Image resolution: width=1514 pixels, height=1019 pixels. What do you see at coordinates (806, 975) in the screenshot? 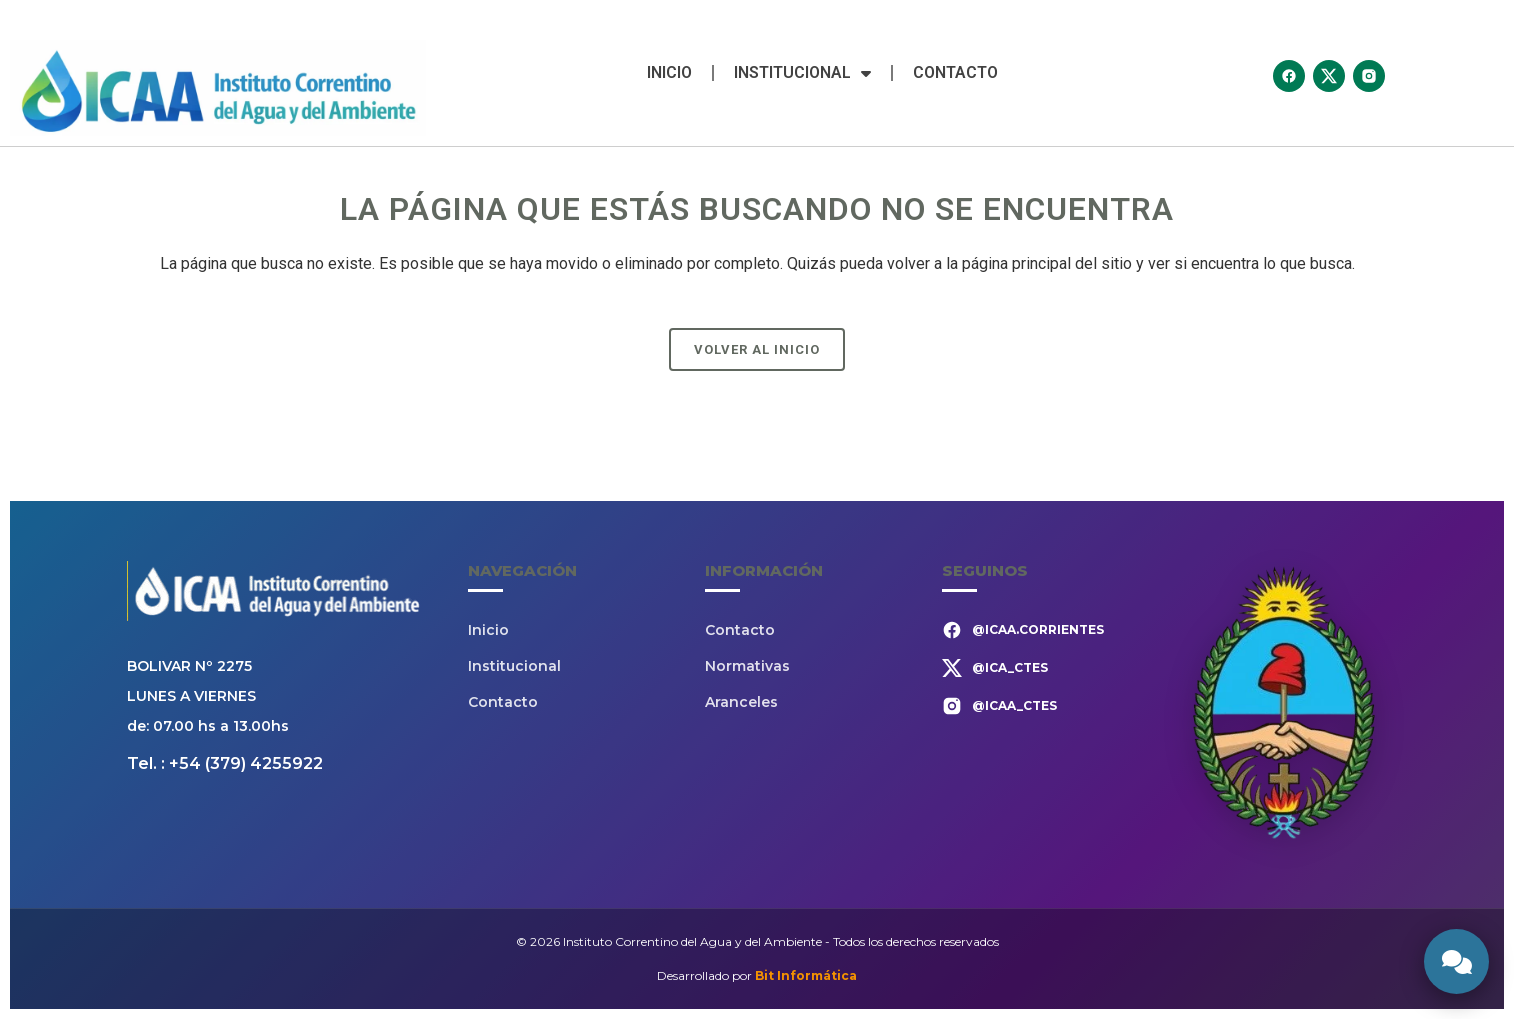
I see `Bit Informática` at bounding box center [806, 975].